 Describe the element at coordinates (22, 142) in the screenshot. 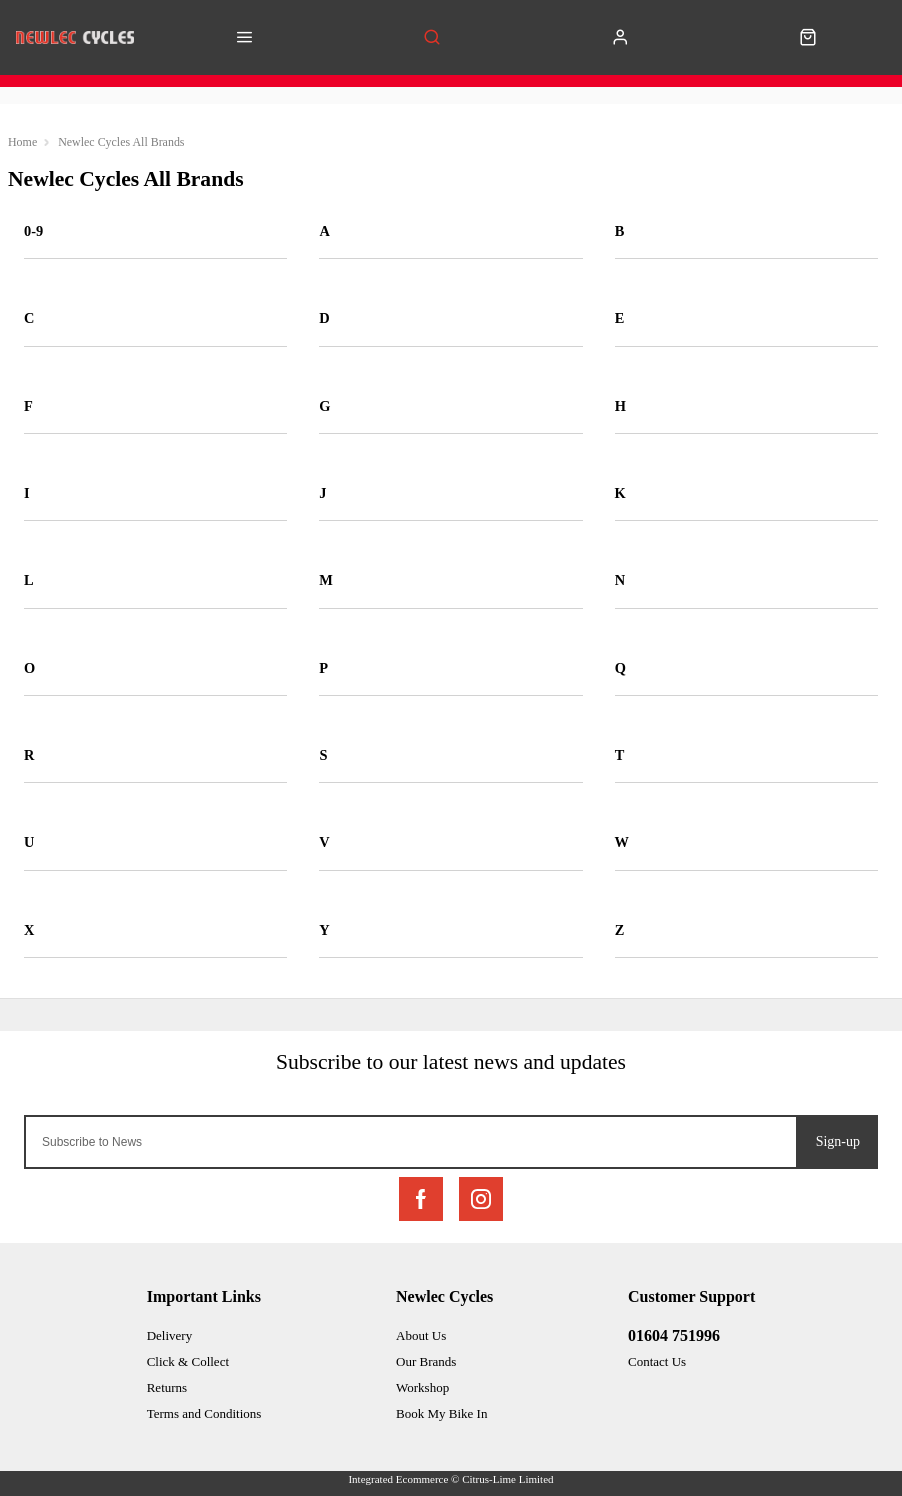

I see `Home` at that location.